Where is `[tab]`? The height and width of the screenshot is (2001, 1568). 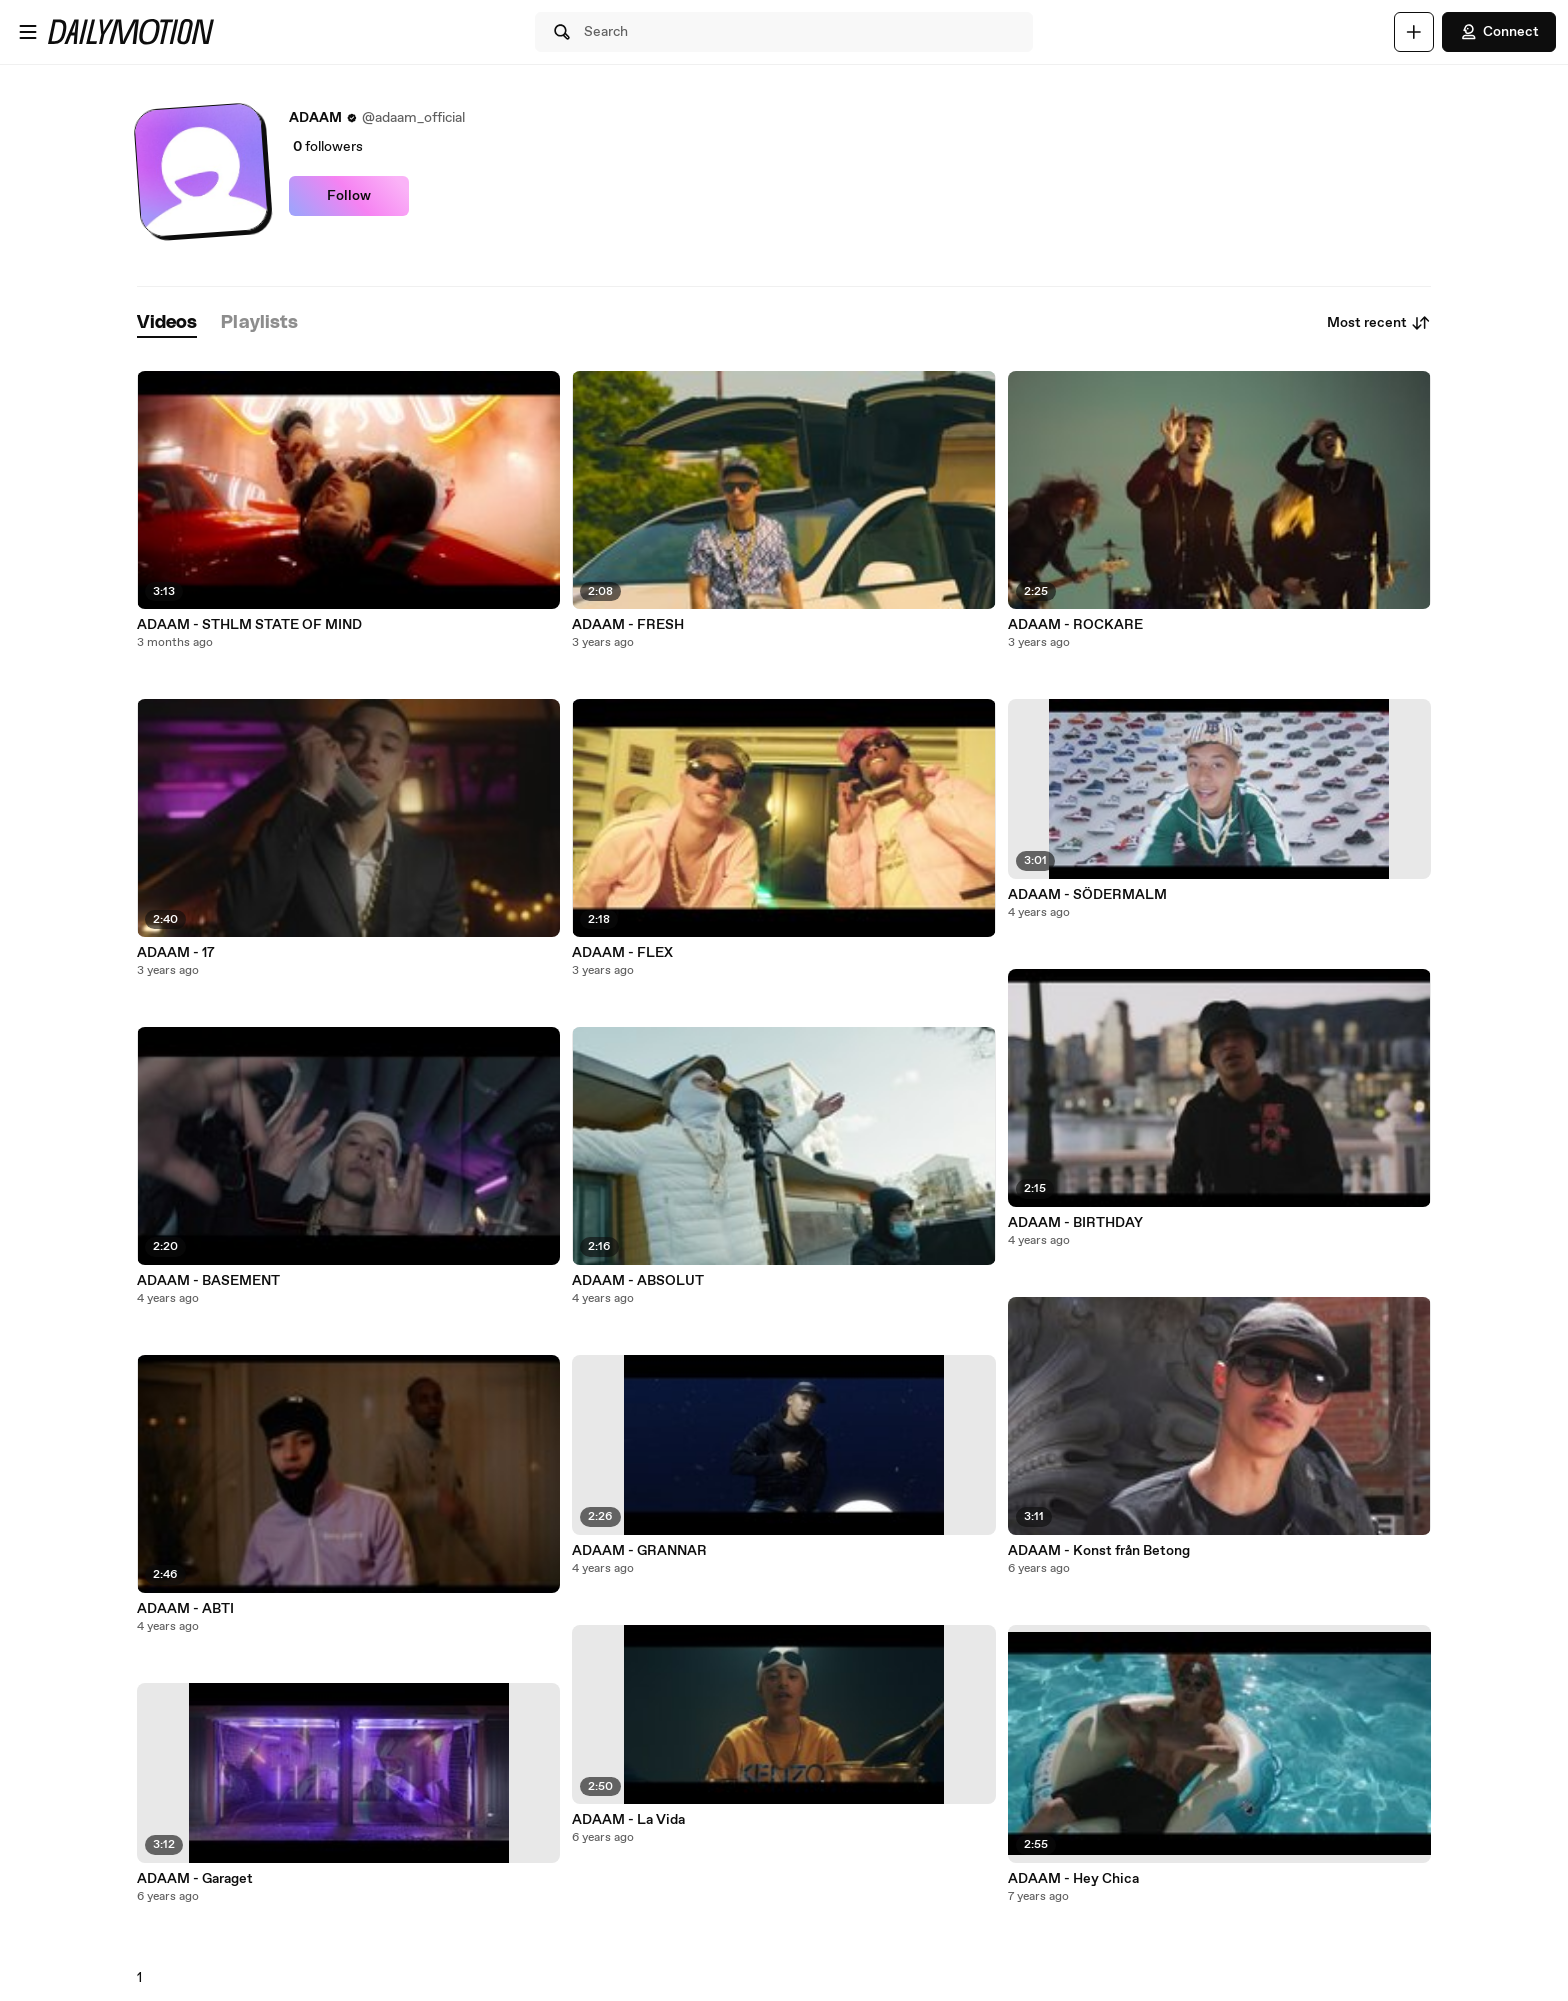
[tab] is located at coordinates (167, 323).